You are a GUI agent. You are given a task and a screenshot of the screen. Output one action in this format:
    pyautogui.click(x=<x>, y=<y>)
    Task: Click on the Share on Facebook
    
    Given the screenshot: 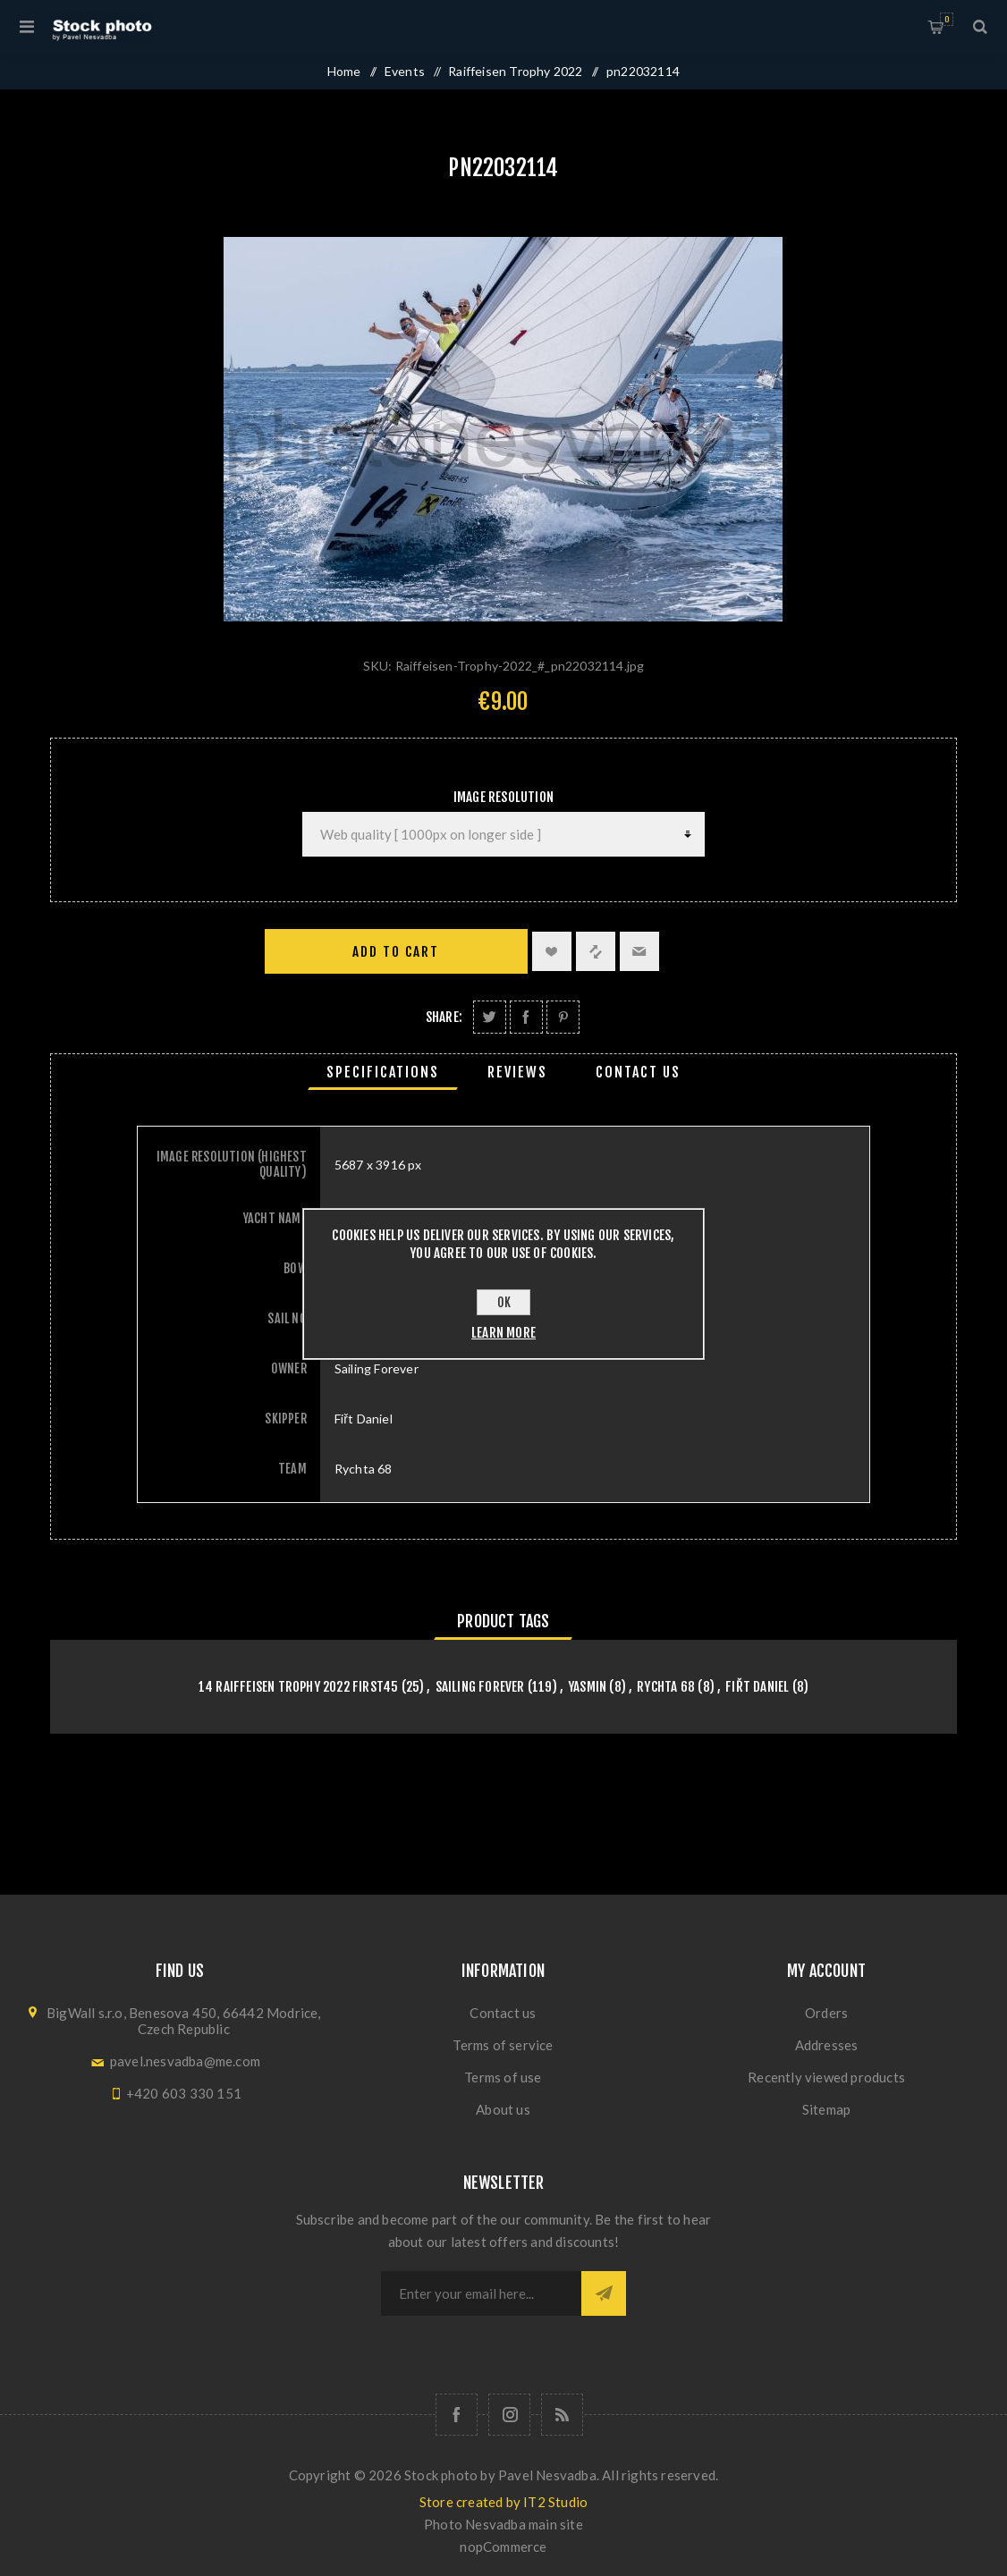 What is the action you would take?
    pyautogui.click(x=526, y=1017)
    